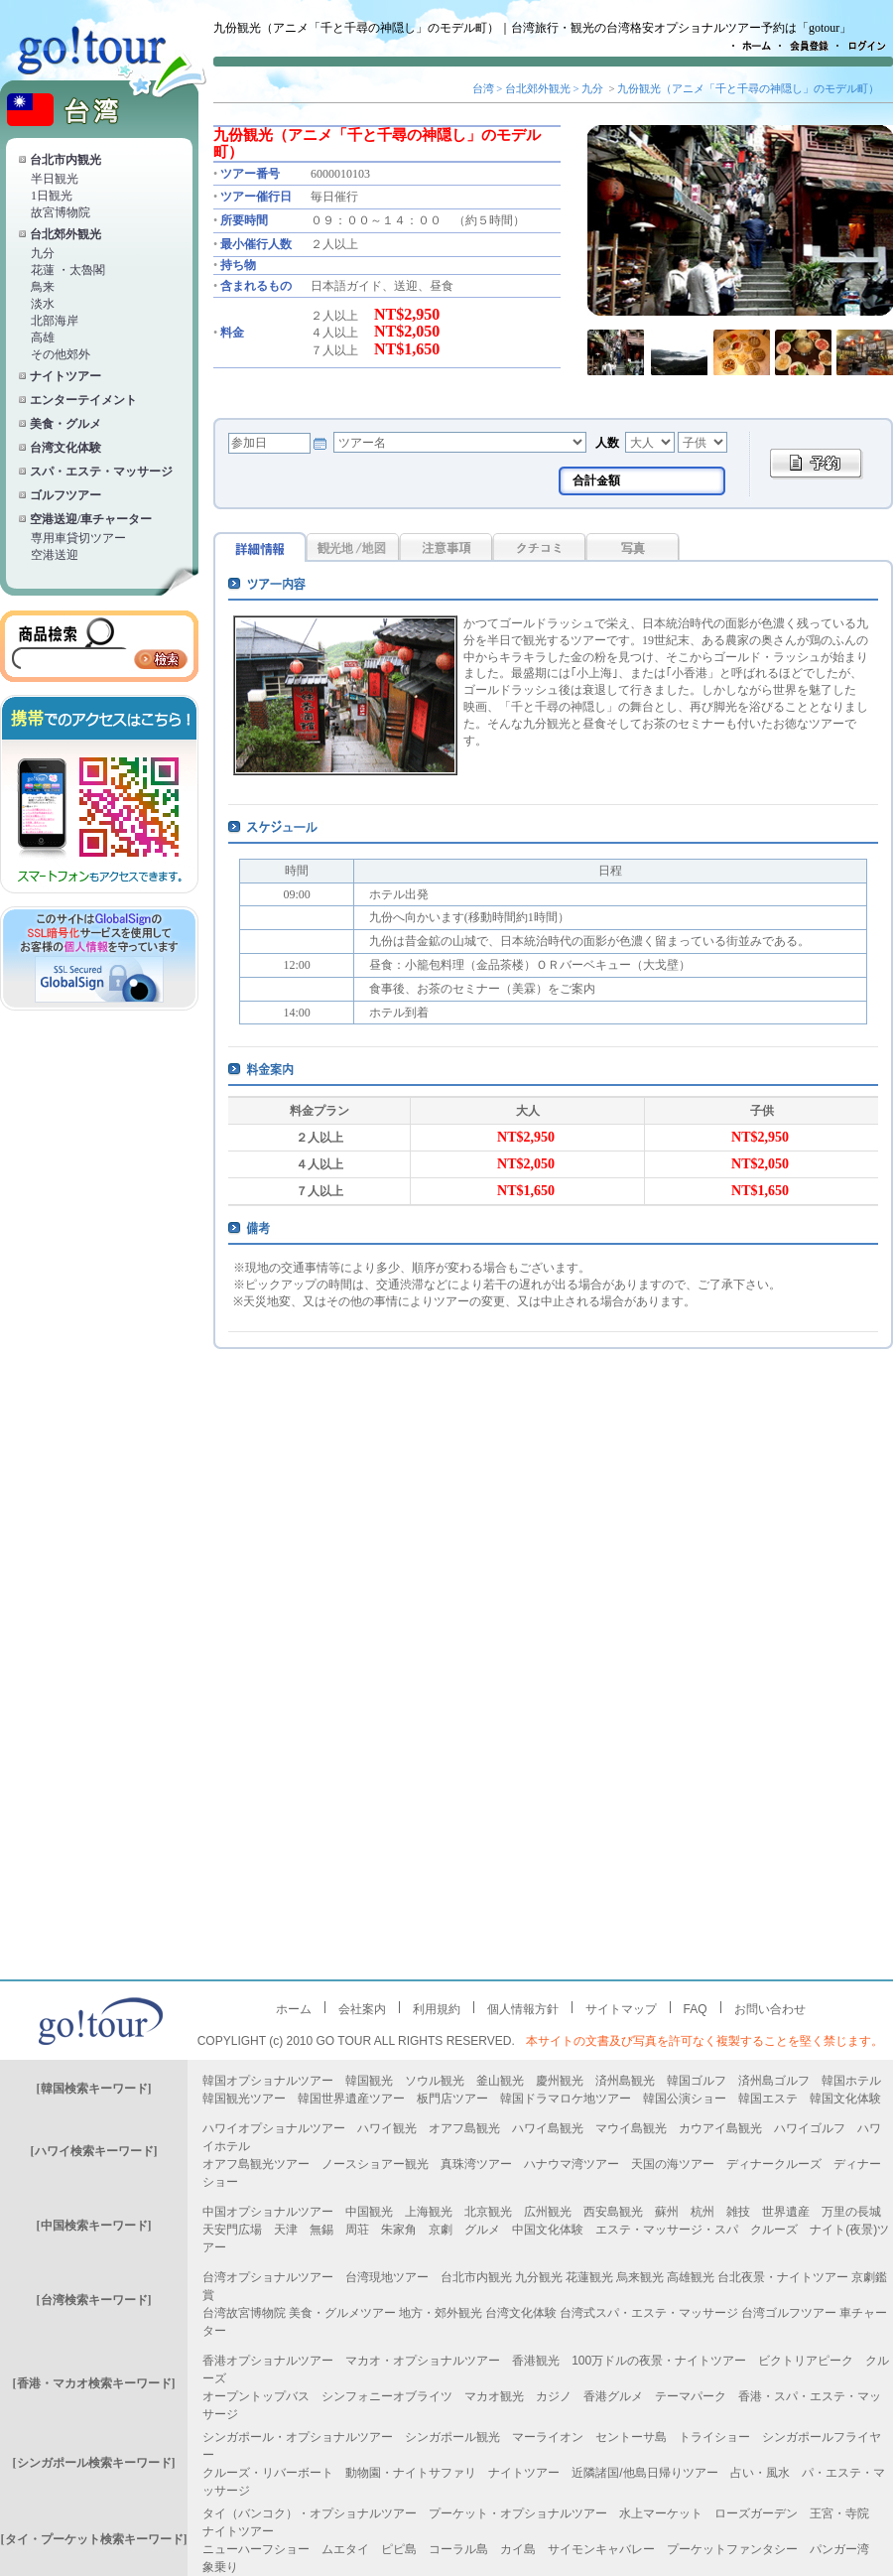 This screenshot has height=2576, width=893. What do you see at coordinates (702, 2212) in the screenshot?
I see `杭州` at bounding box center [702, 2212].